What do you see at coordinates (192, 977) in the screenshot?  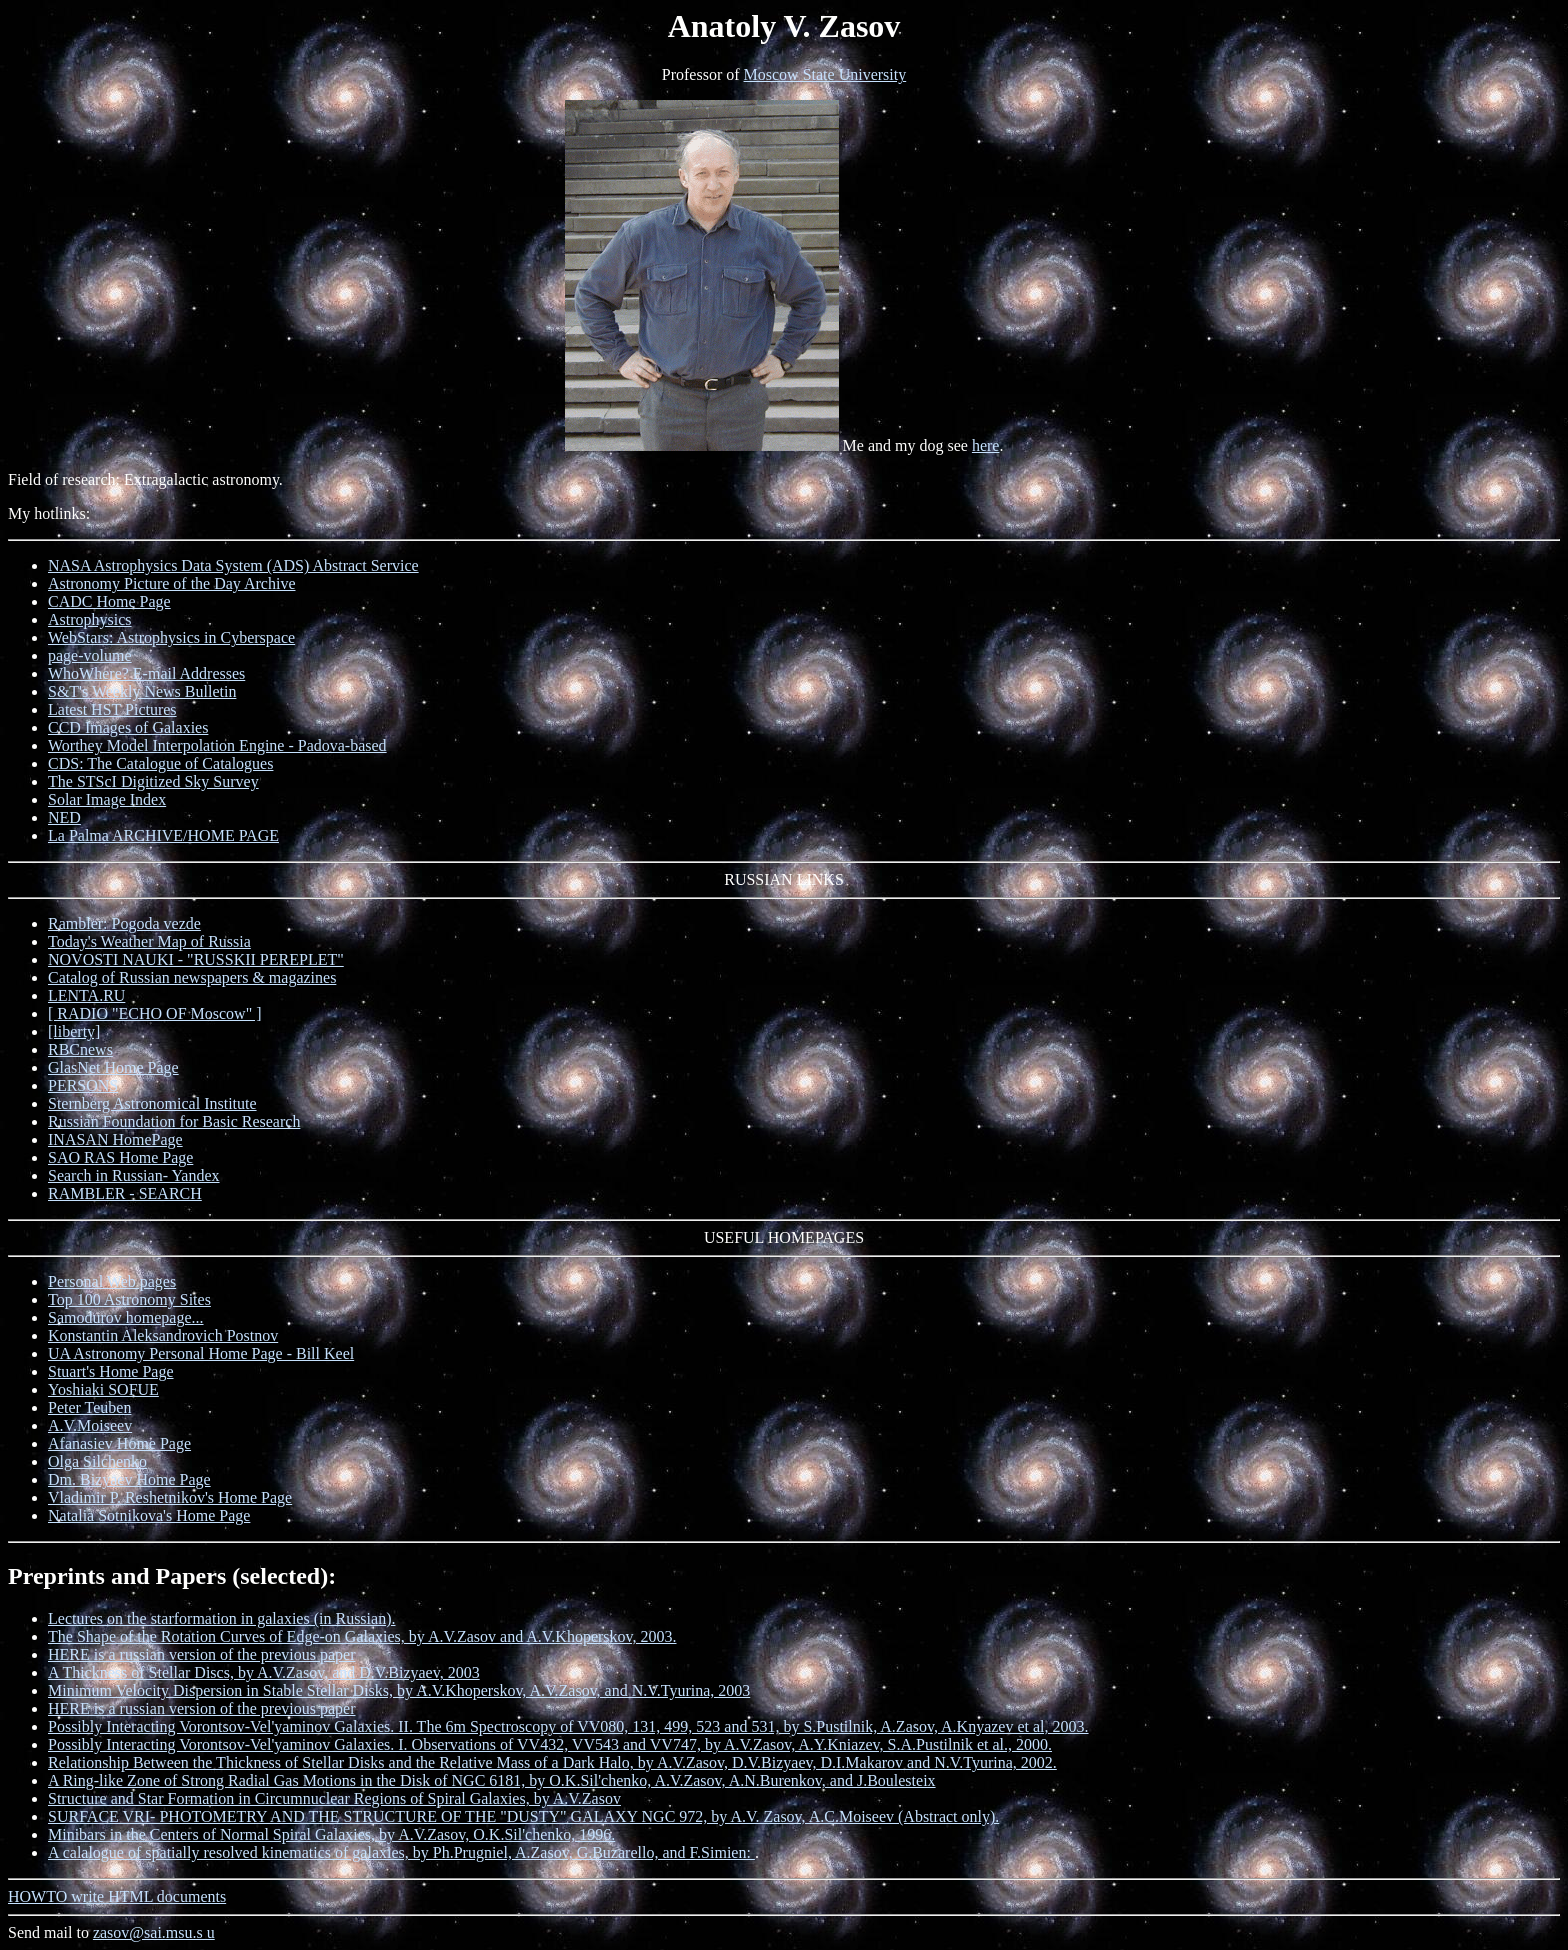 I see `Catalog of Russian newspapers & magazines` at bounding box center [192, 977].